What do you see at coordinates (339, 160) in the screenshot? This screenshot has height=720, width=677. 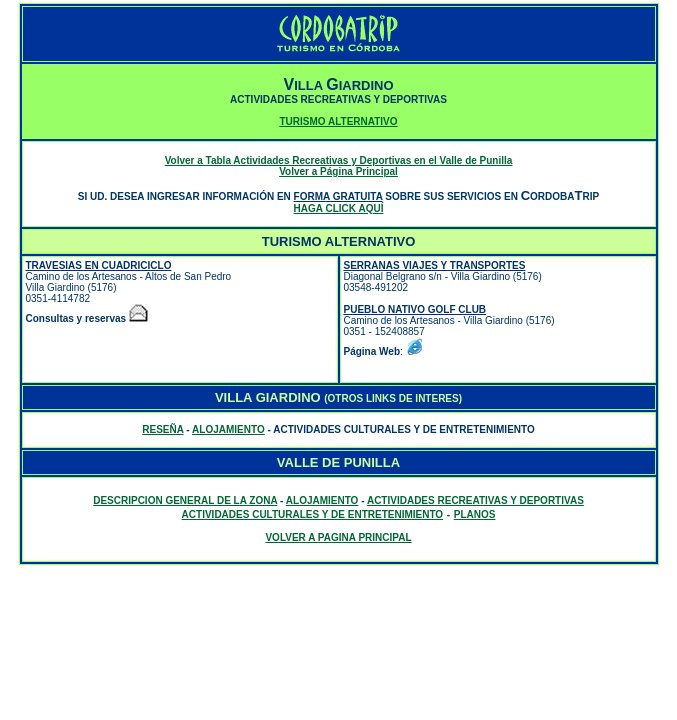 I see `Volver a Tabla Actividades Recreativas y Deportivas en el Valle de Punilla` at bounding box center [339, 160].